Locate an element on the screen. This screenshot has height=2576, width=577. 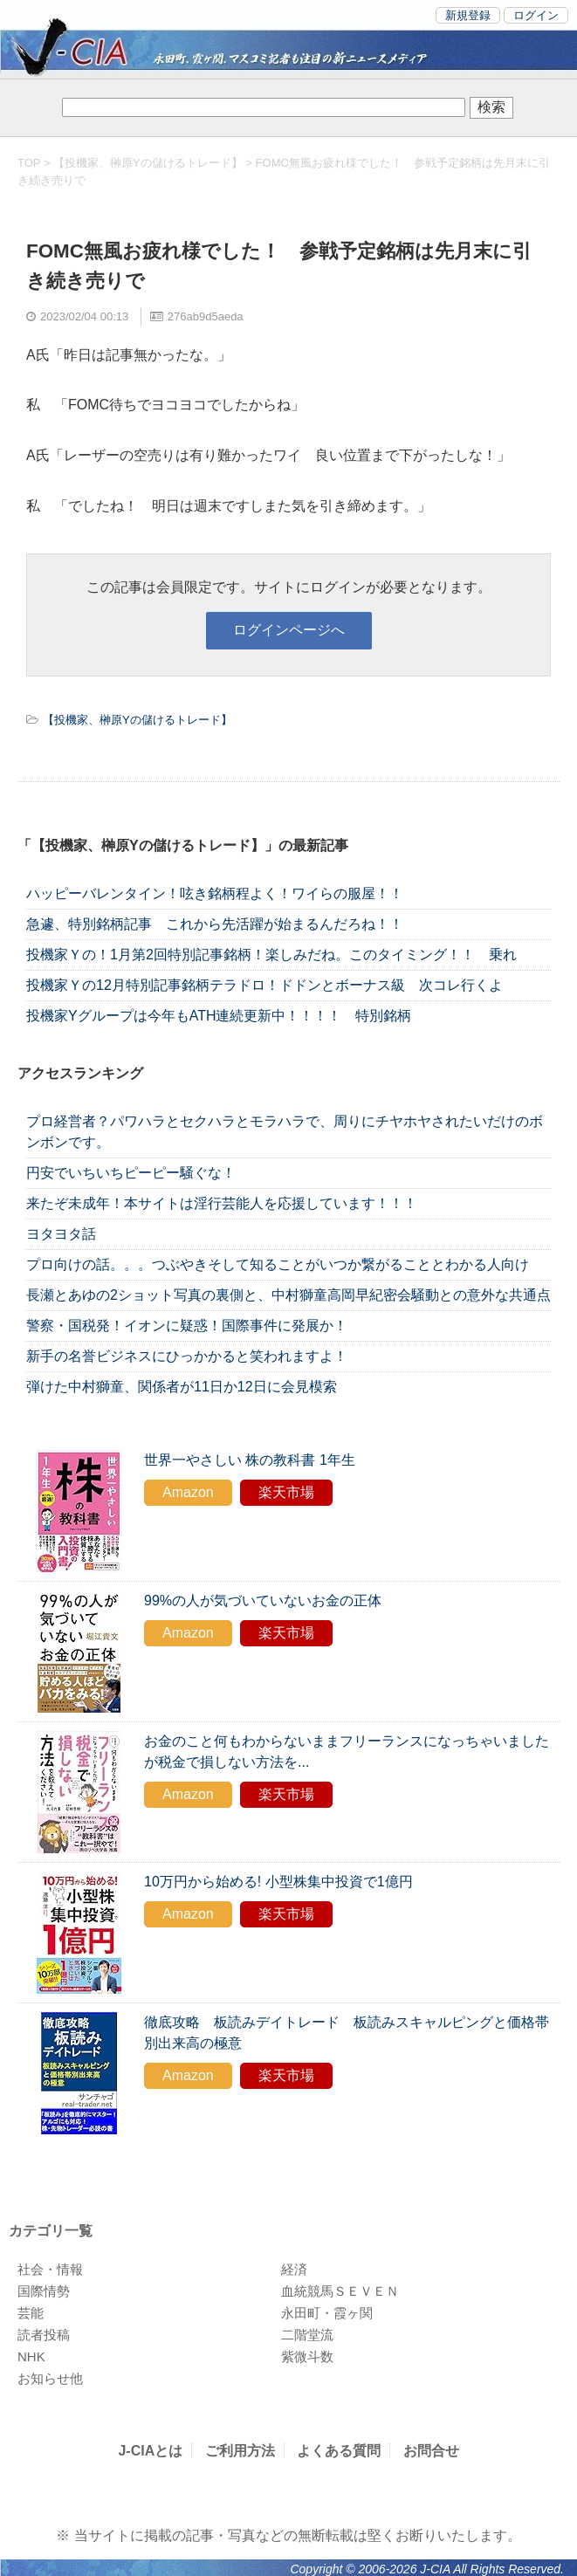
国際情勢 is located at coordinates (43, 2291).